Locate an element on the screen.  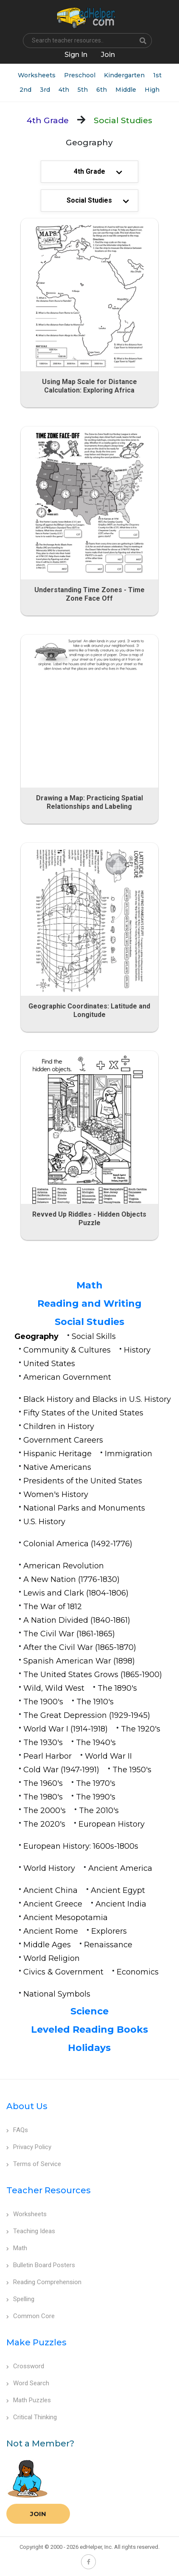
Explorers is located at coordinates (109, 1931).